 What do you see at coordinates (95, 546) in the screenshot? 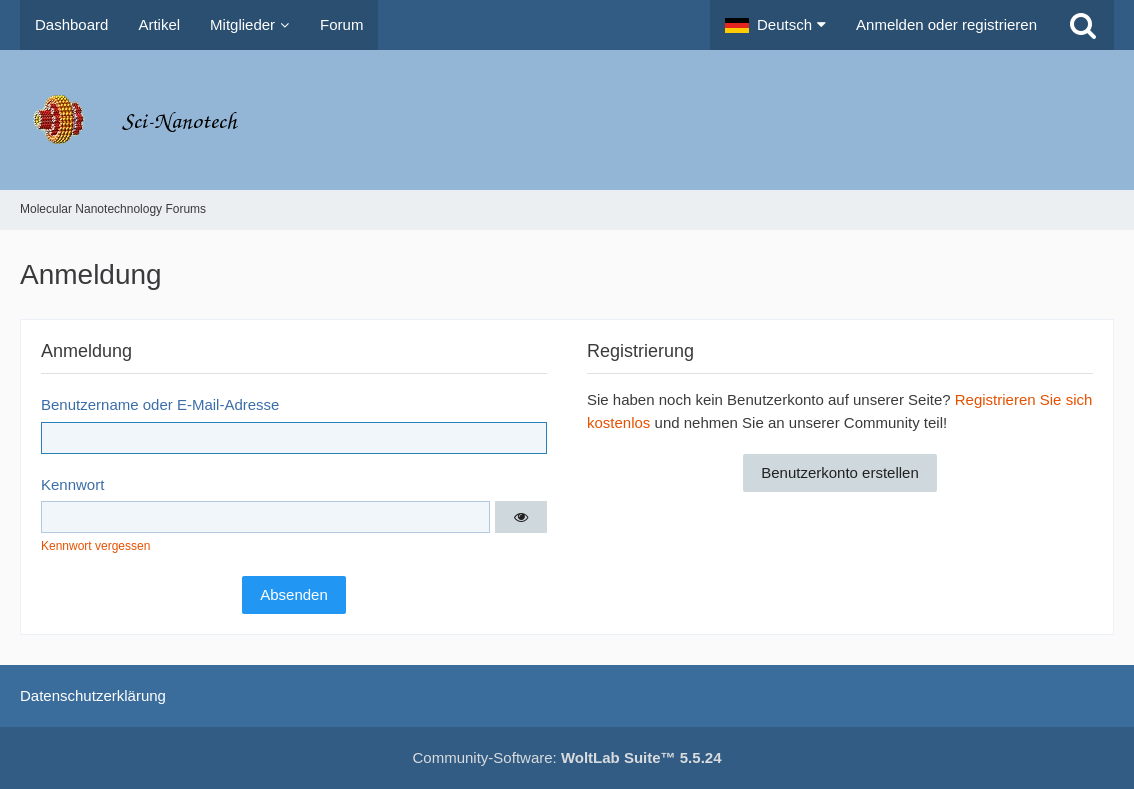
I see `Kennwort vergessen` at bounding box center [95, 546].